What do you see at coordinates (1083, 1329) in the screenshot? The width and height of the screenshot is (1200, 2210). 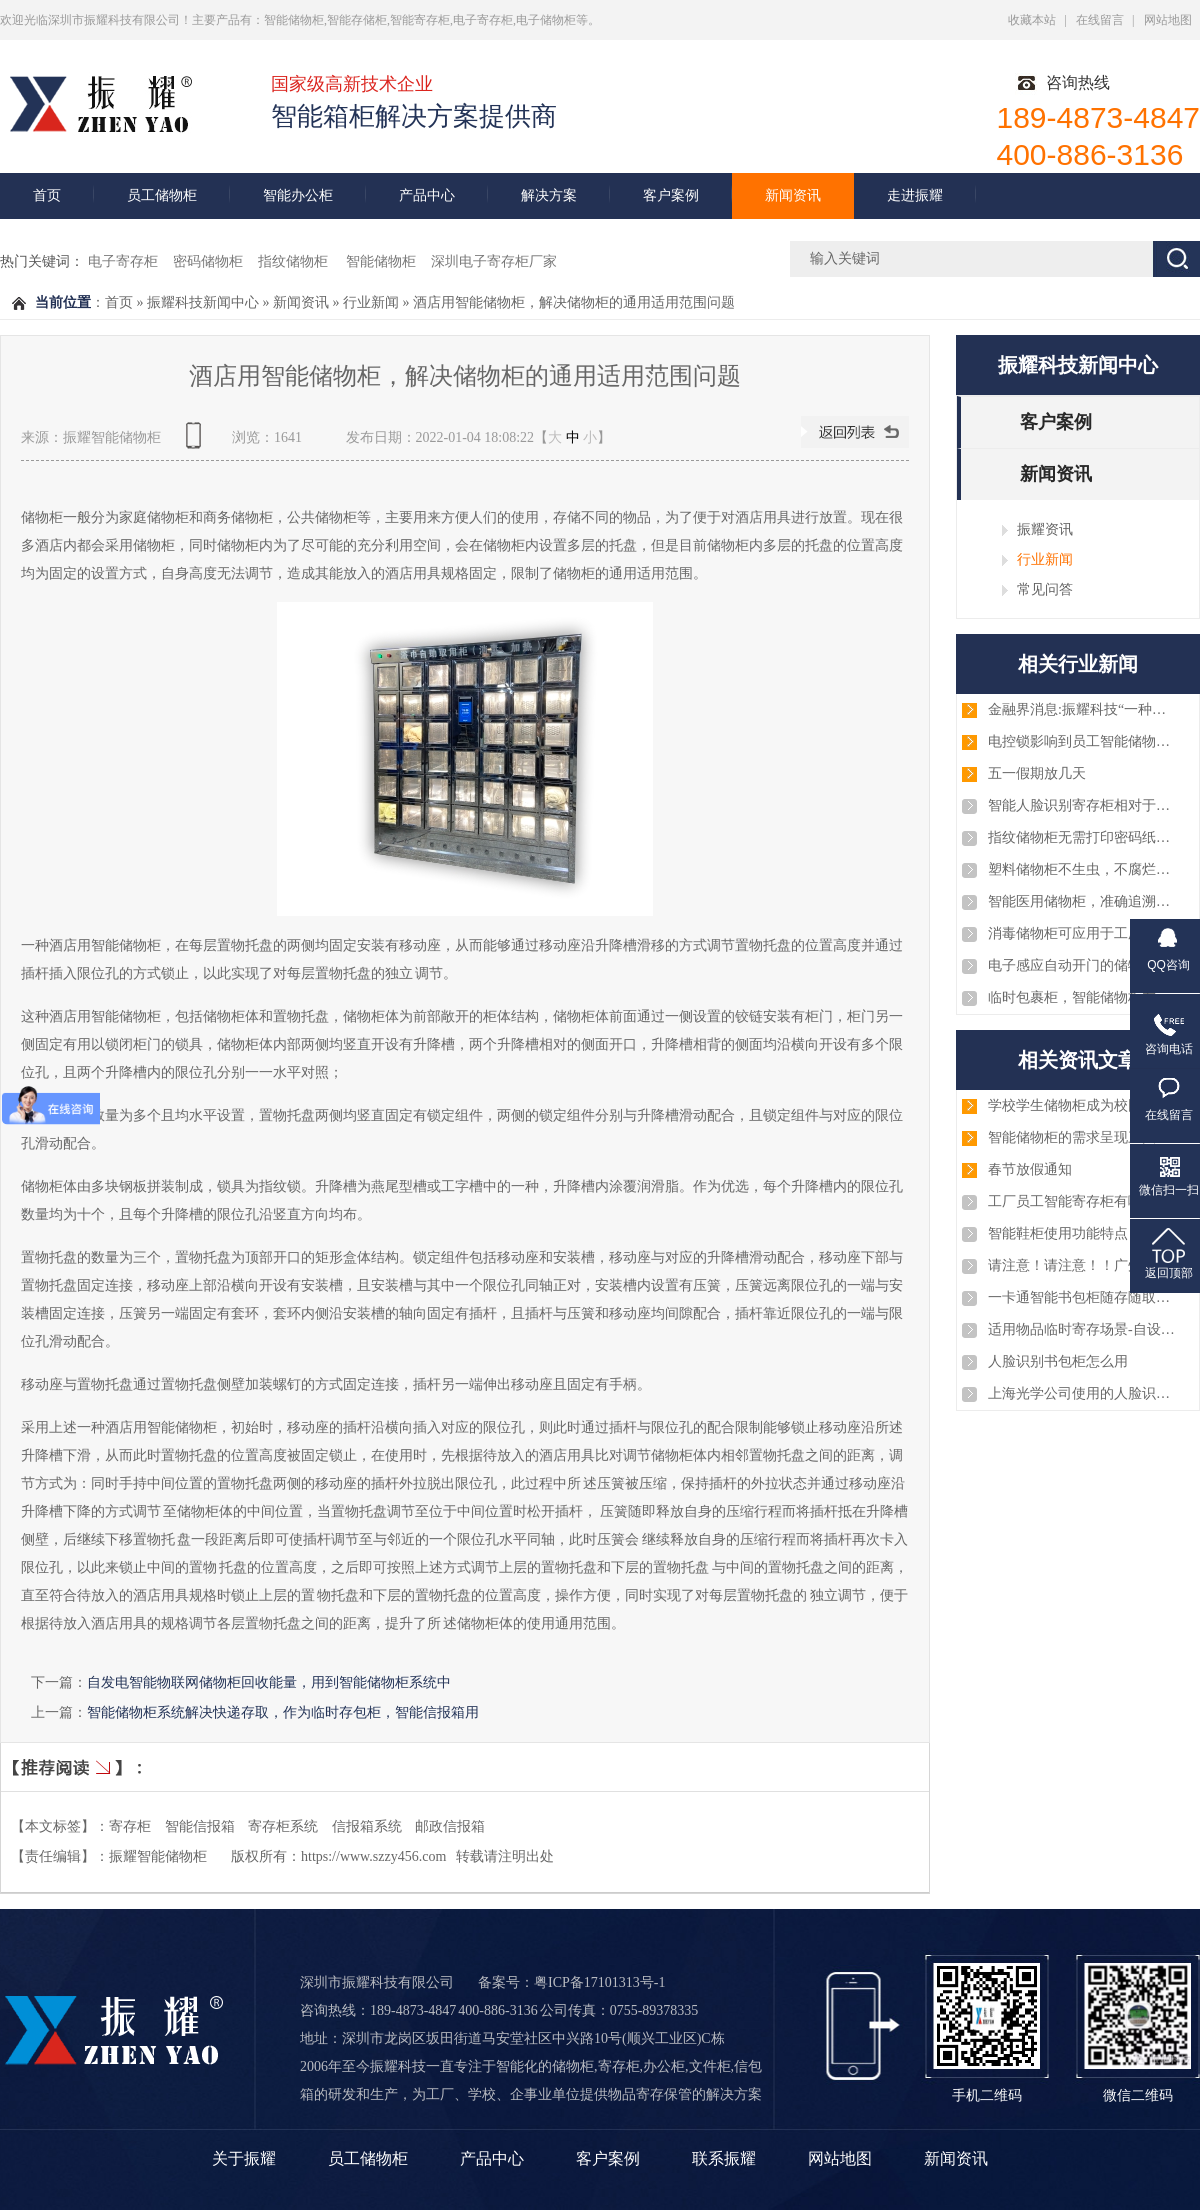 I see `适用物品临时寄存场景-自设密码寄存柜` at bounding box center [1083, 1329].